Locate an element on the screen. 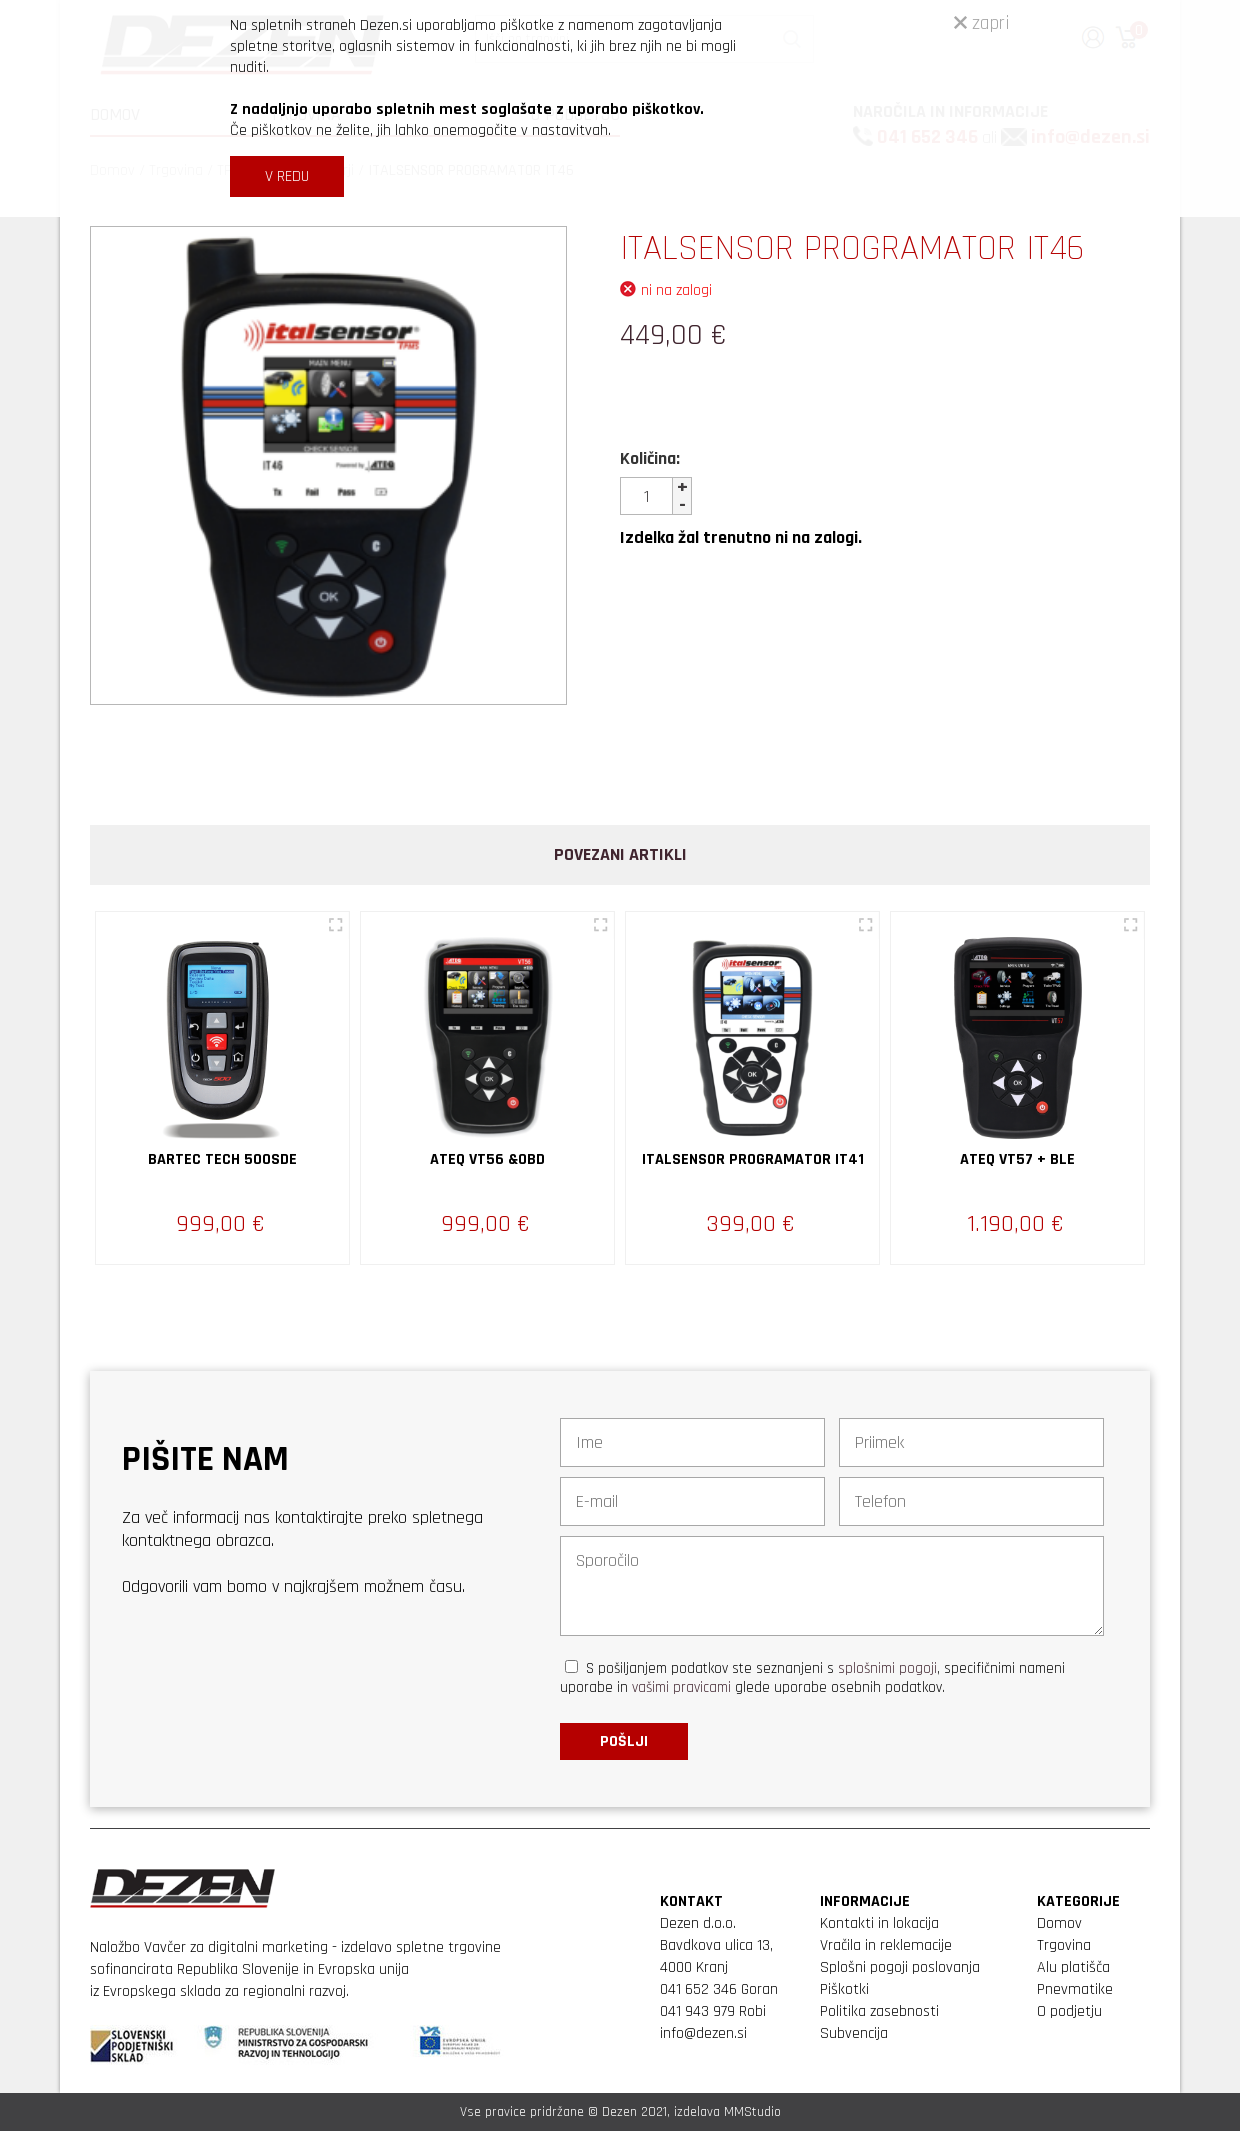 Image resolution: width=1240 pixels, height=2131 pixels. O podjetju is located at coordinates (1069, 2011).